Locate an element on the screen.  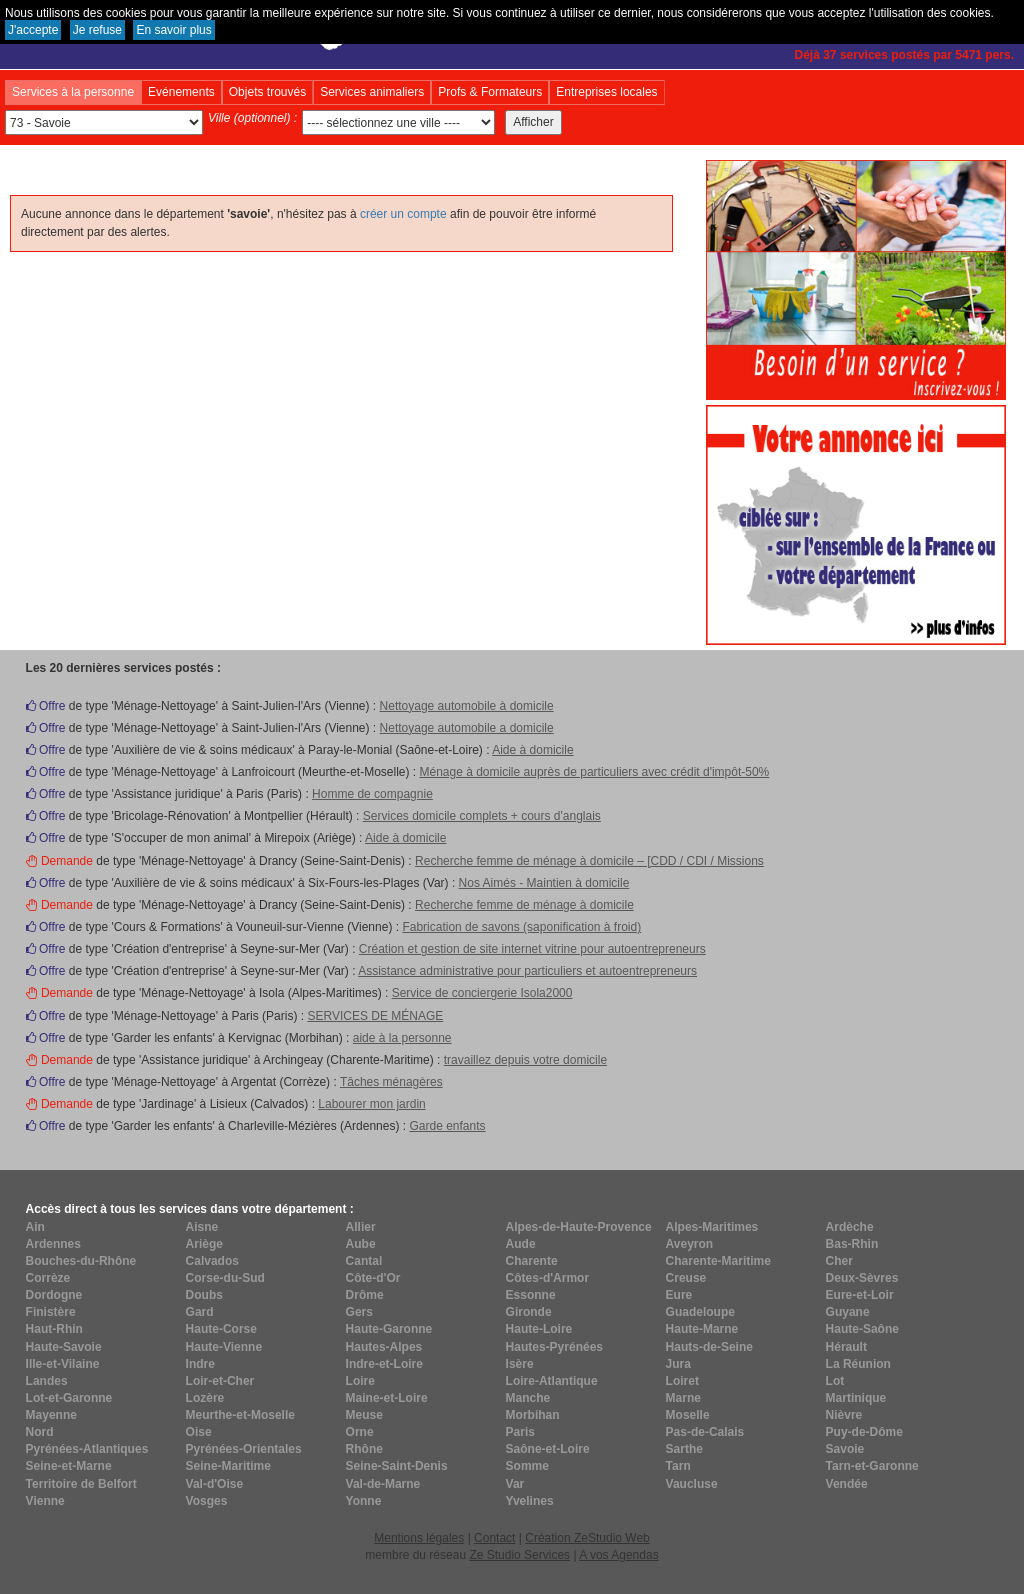
J'accepte is located at coordinates (33, 30).